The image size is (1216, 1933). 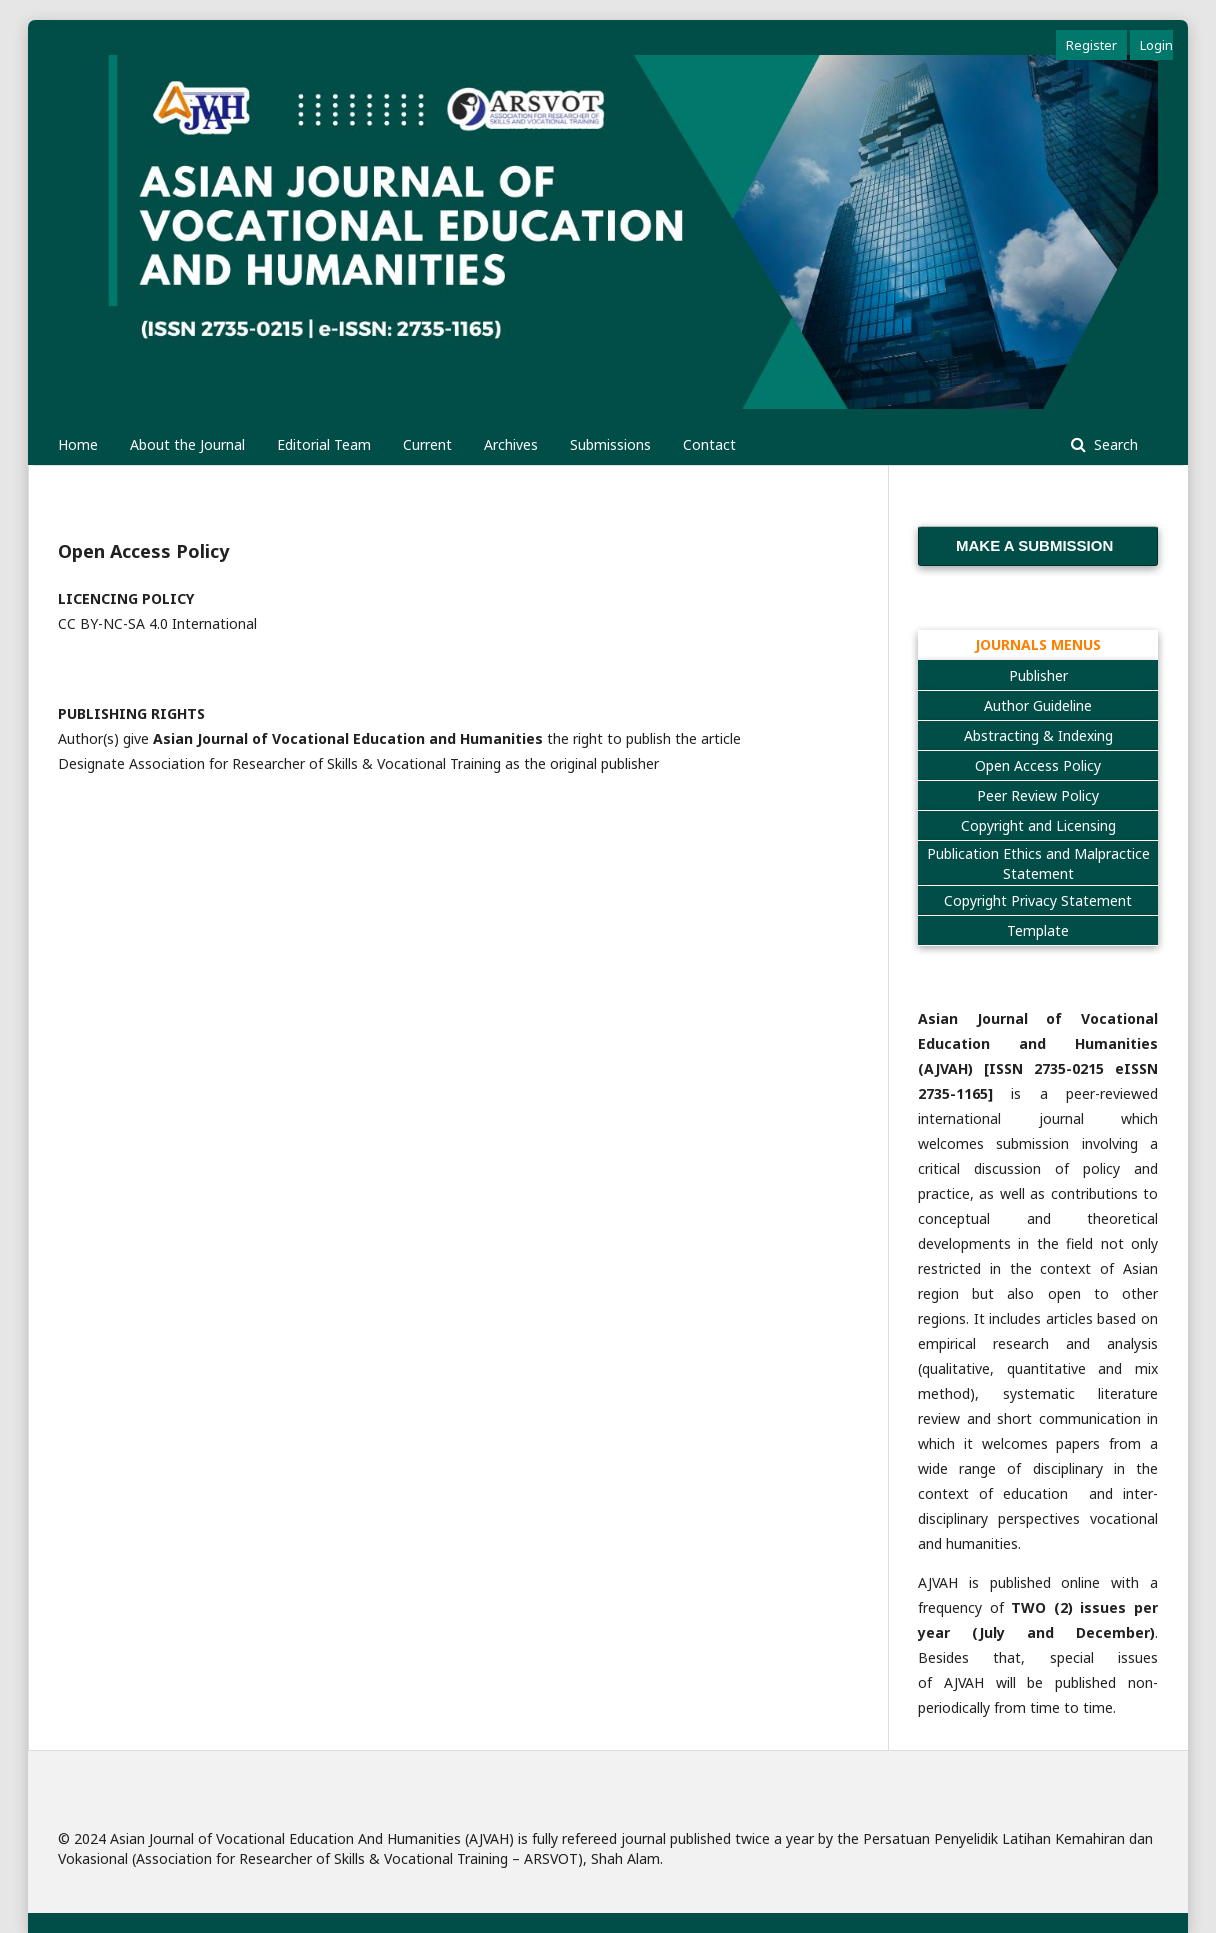 What do you see at coordinates (1038, 900) in the screenshot?
I see `Copyright Privacy Statement` at bounding box center [1038, 900].